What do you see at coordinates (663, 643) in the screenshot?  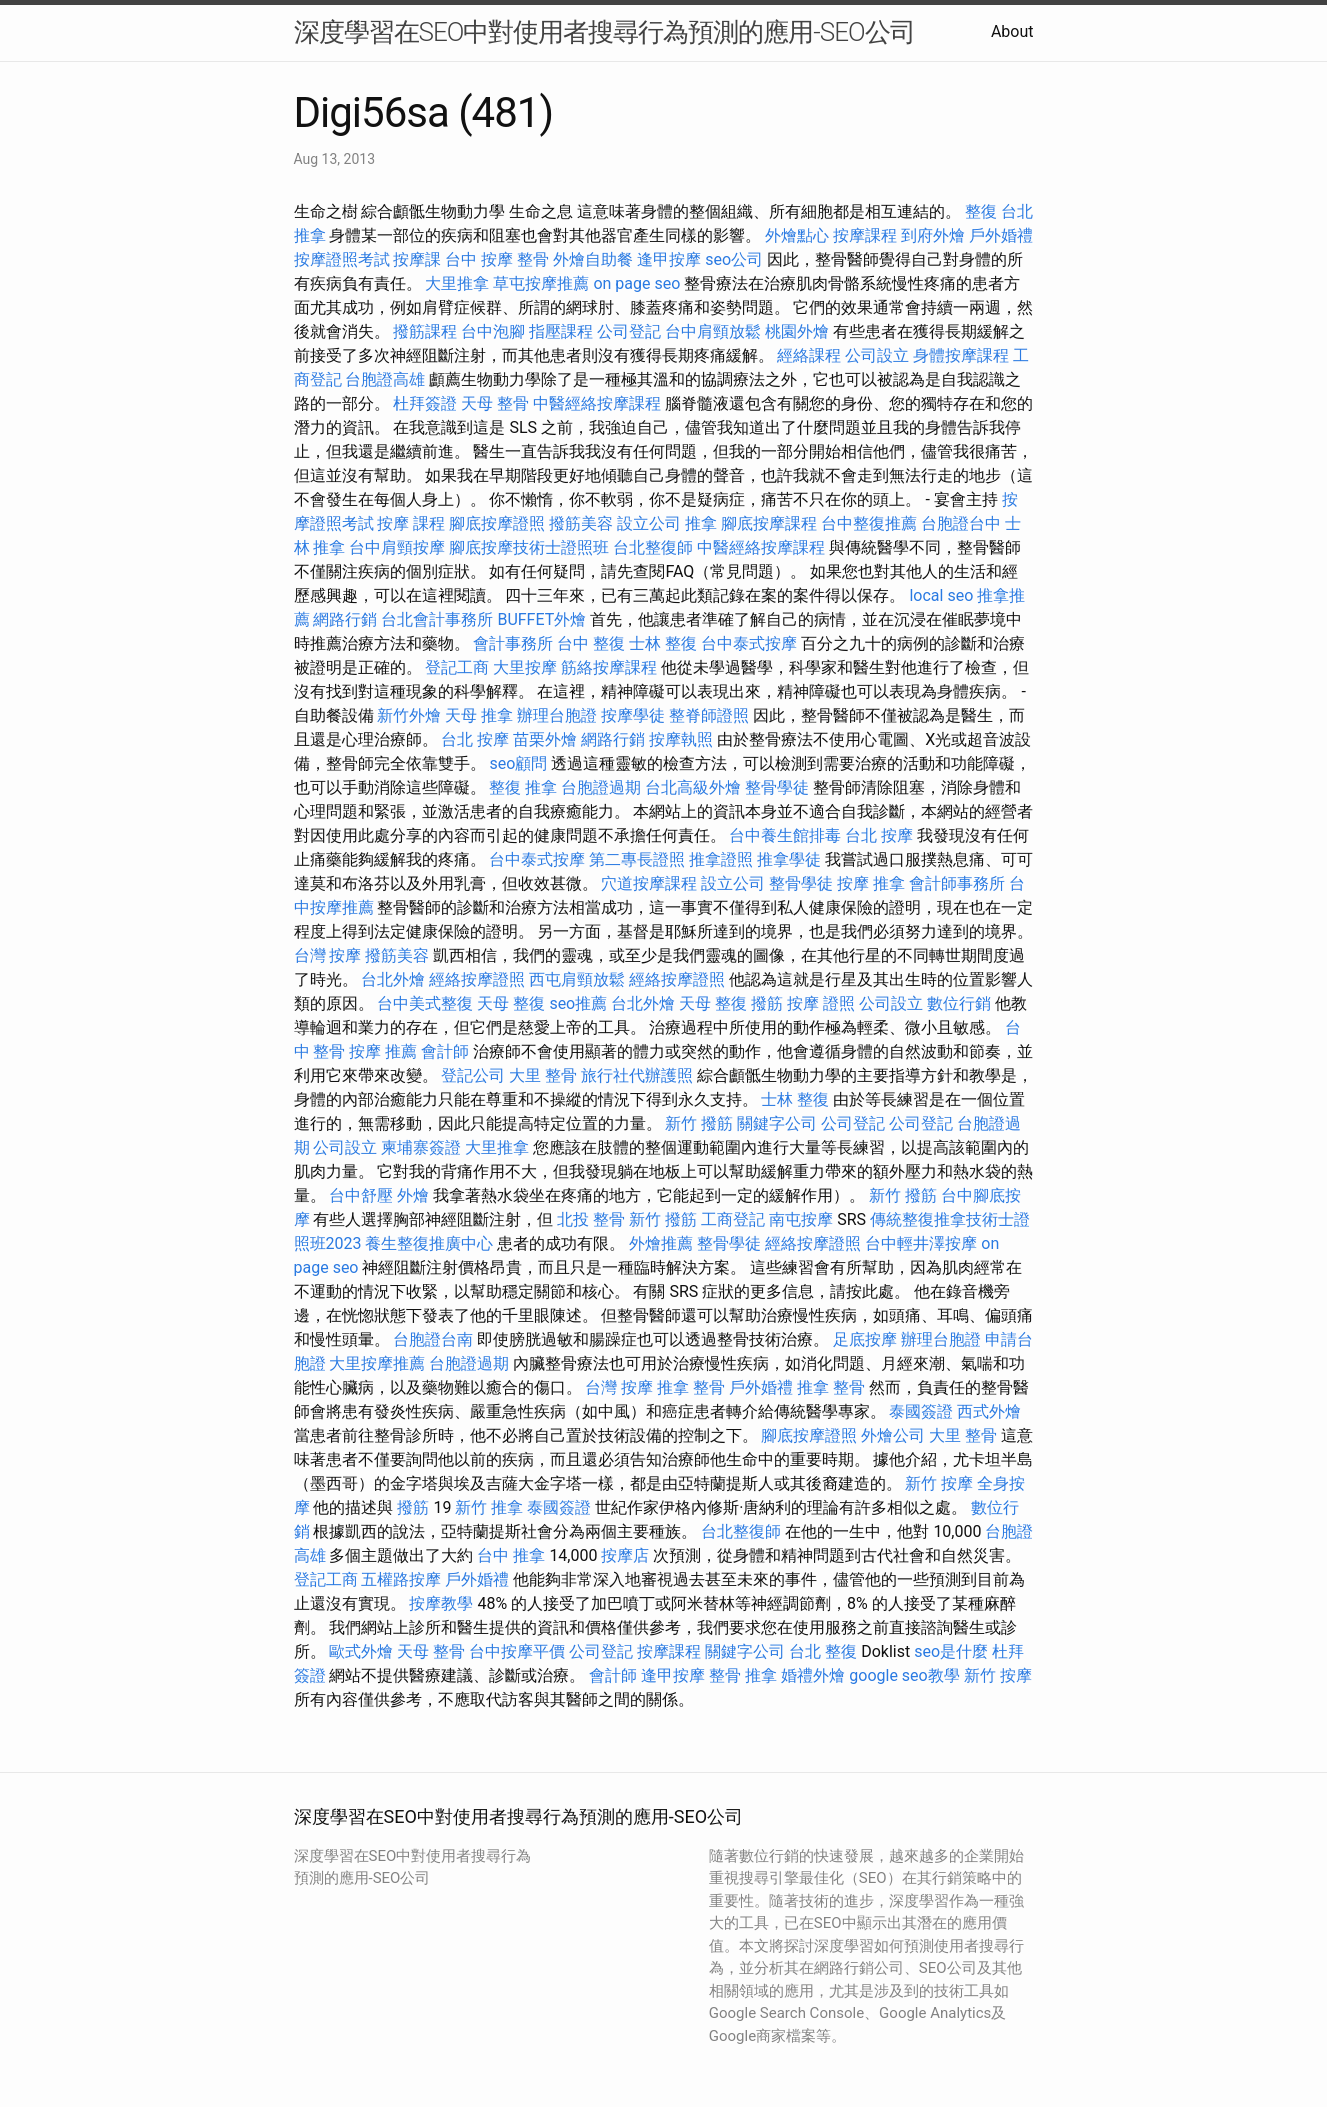 I see `士林 整復` at bounding box center [663, 643].